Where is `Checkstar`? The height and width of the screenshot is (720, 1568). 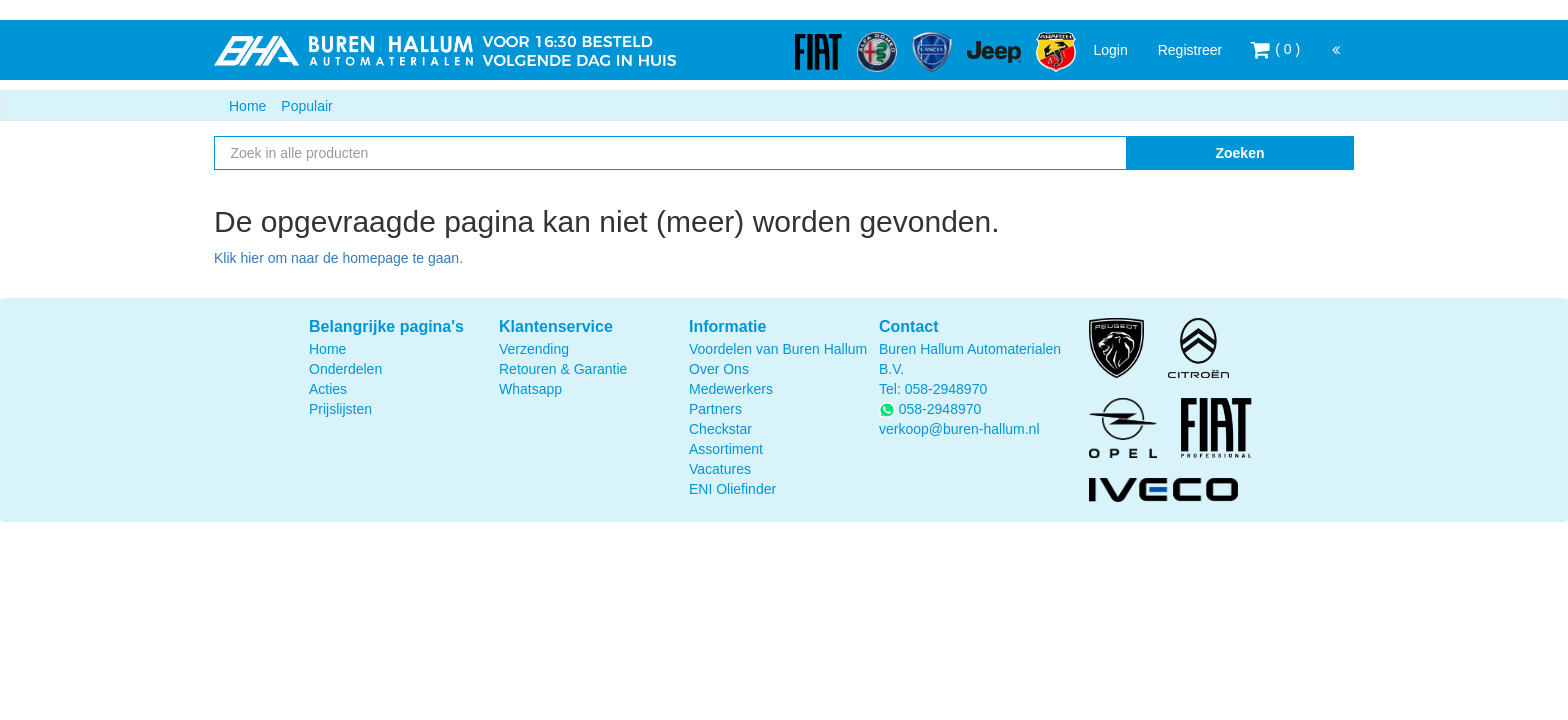
Checkstar is located at coordinates (720, 429).